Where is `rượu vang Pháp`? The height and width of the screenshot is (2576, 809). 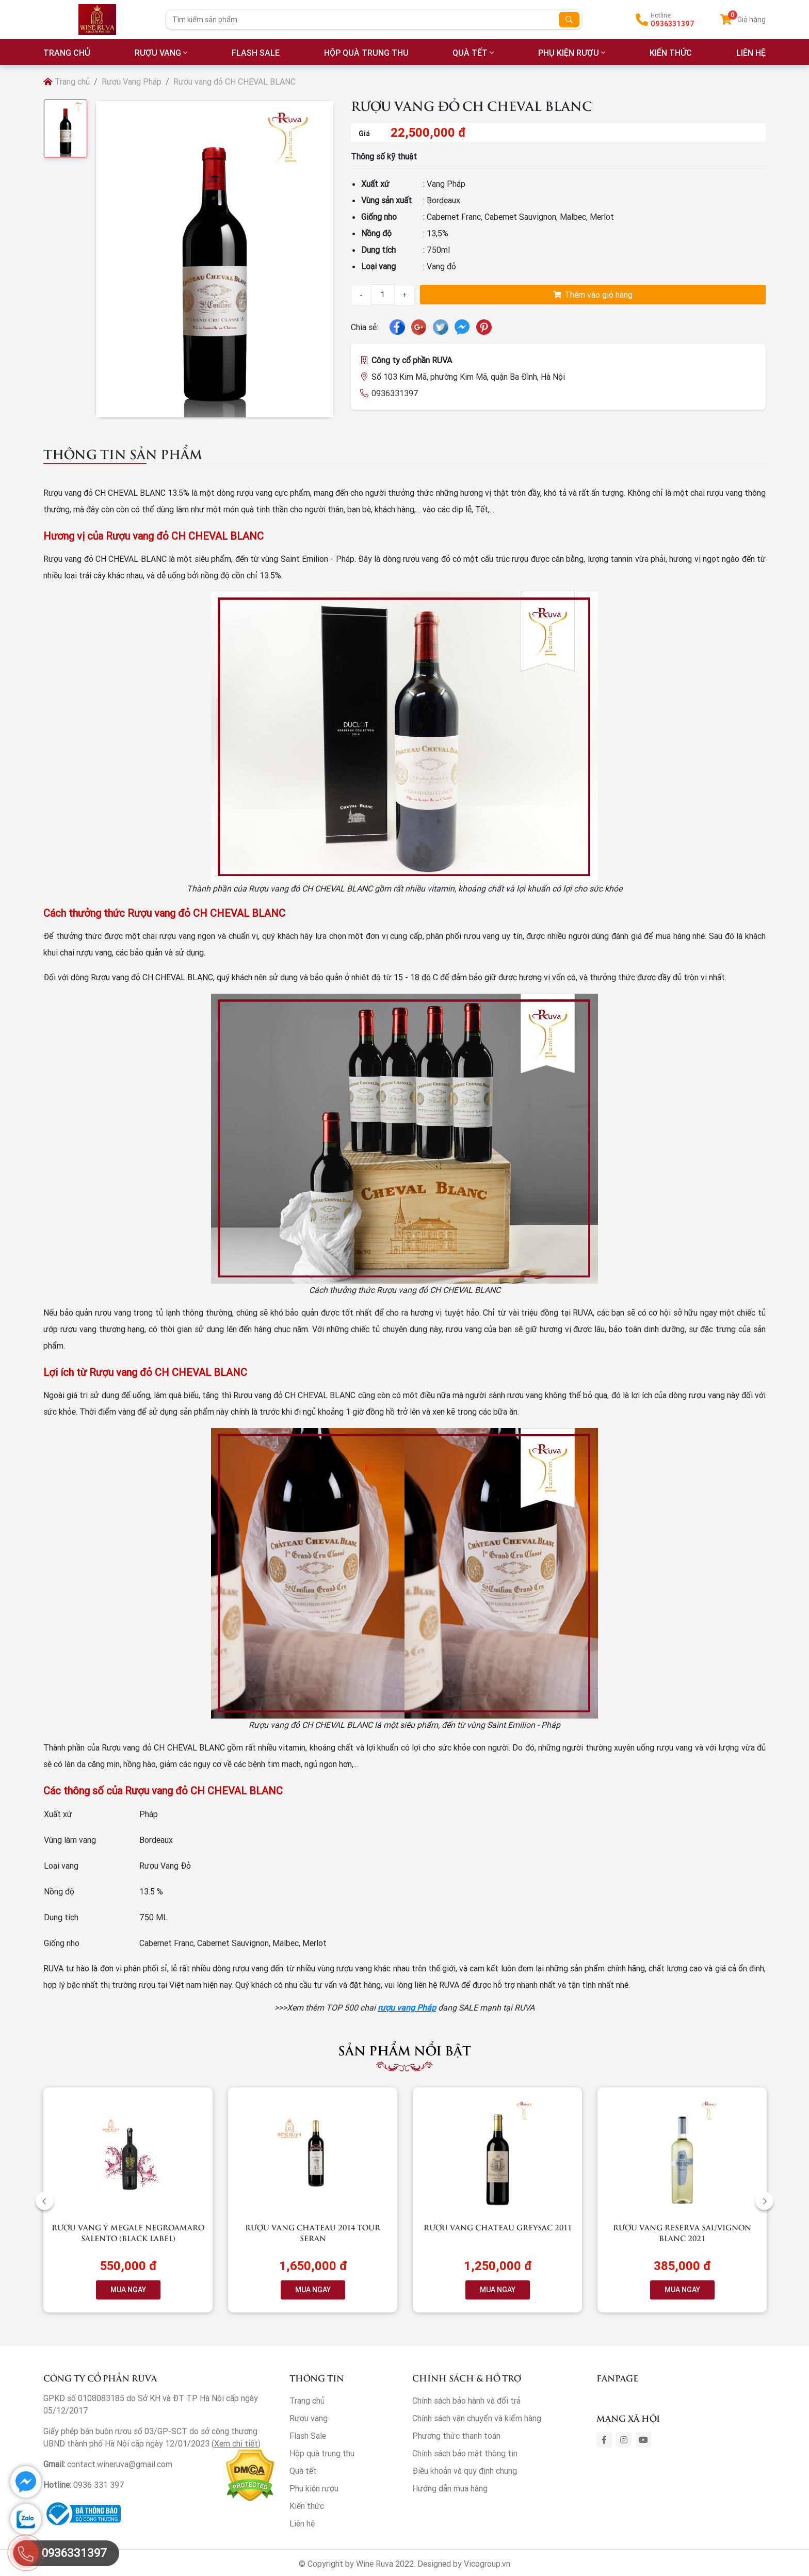
rượu vang Pháp is located at coordinates (407, 2007).